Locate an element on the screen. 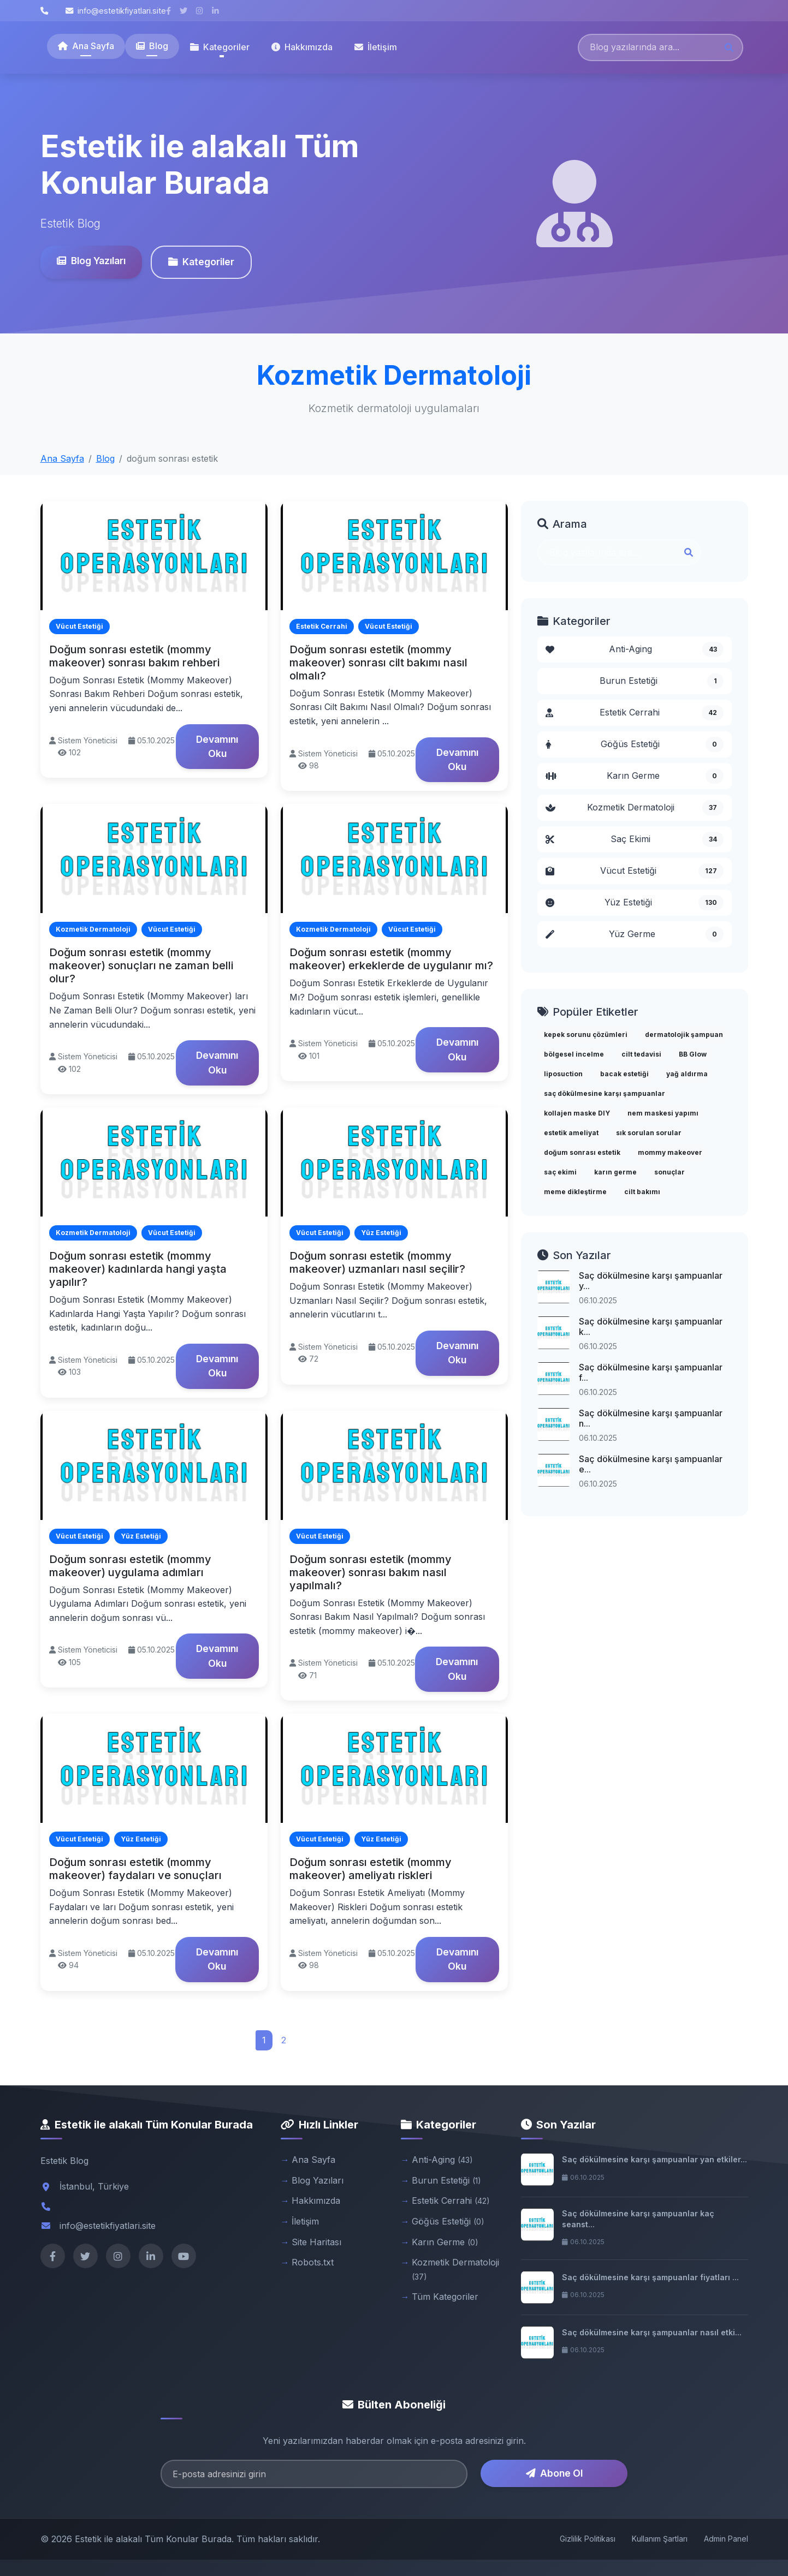 The width and height of the screenshot is (788, 2576). Göğüs Estetiği is located at coordinates (635, 744).